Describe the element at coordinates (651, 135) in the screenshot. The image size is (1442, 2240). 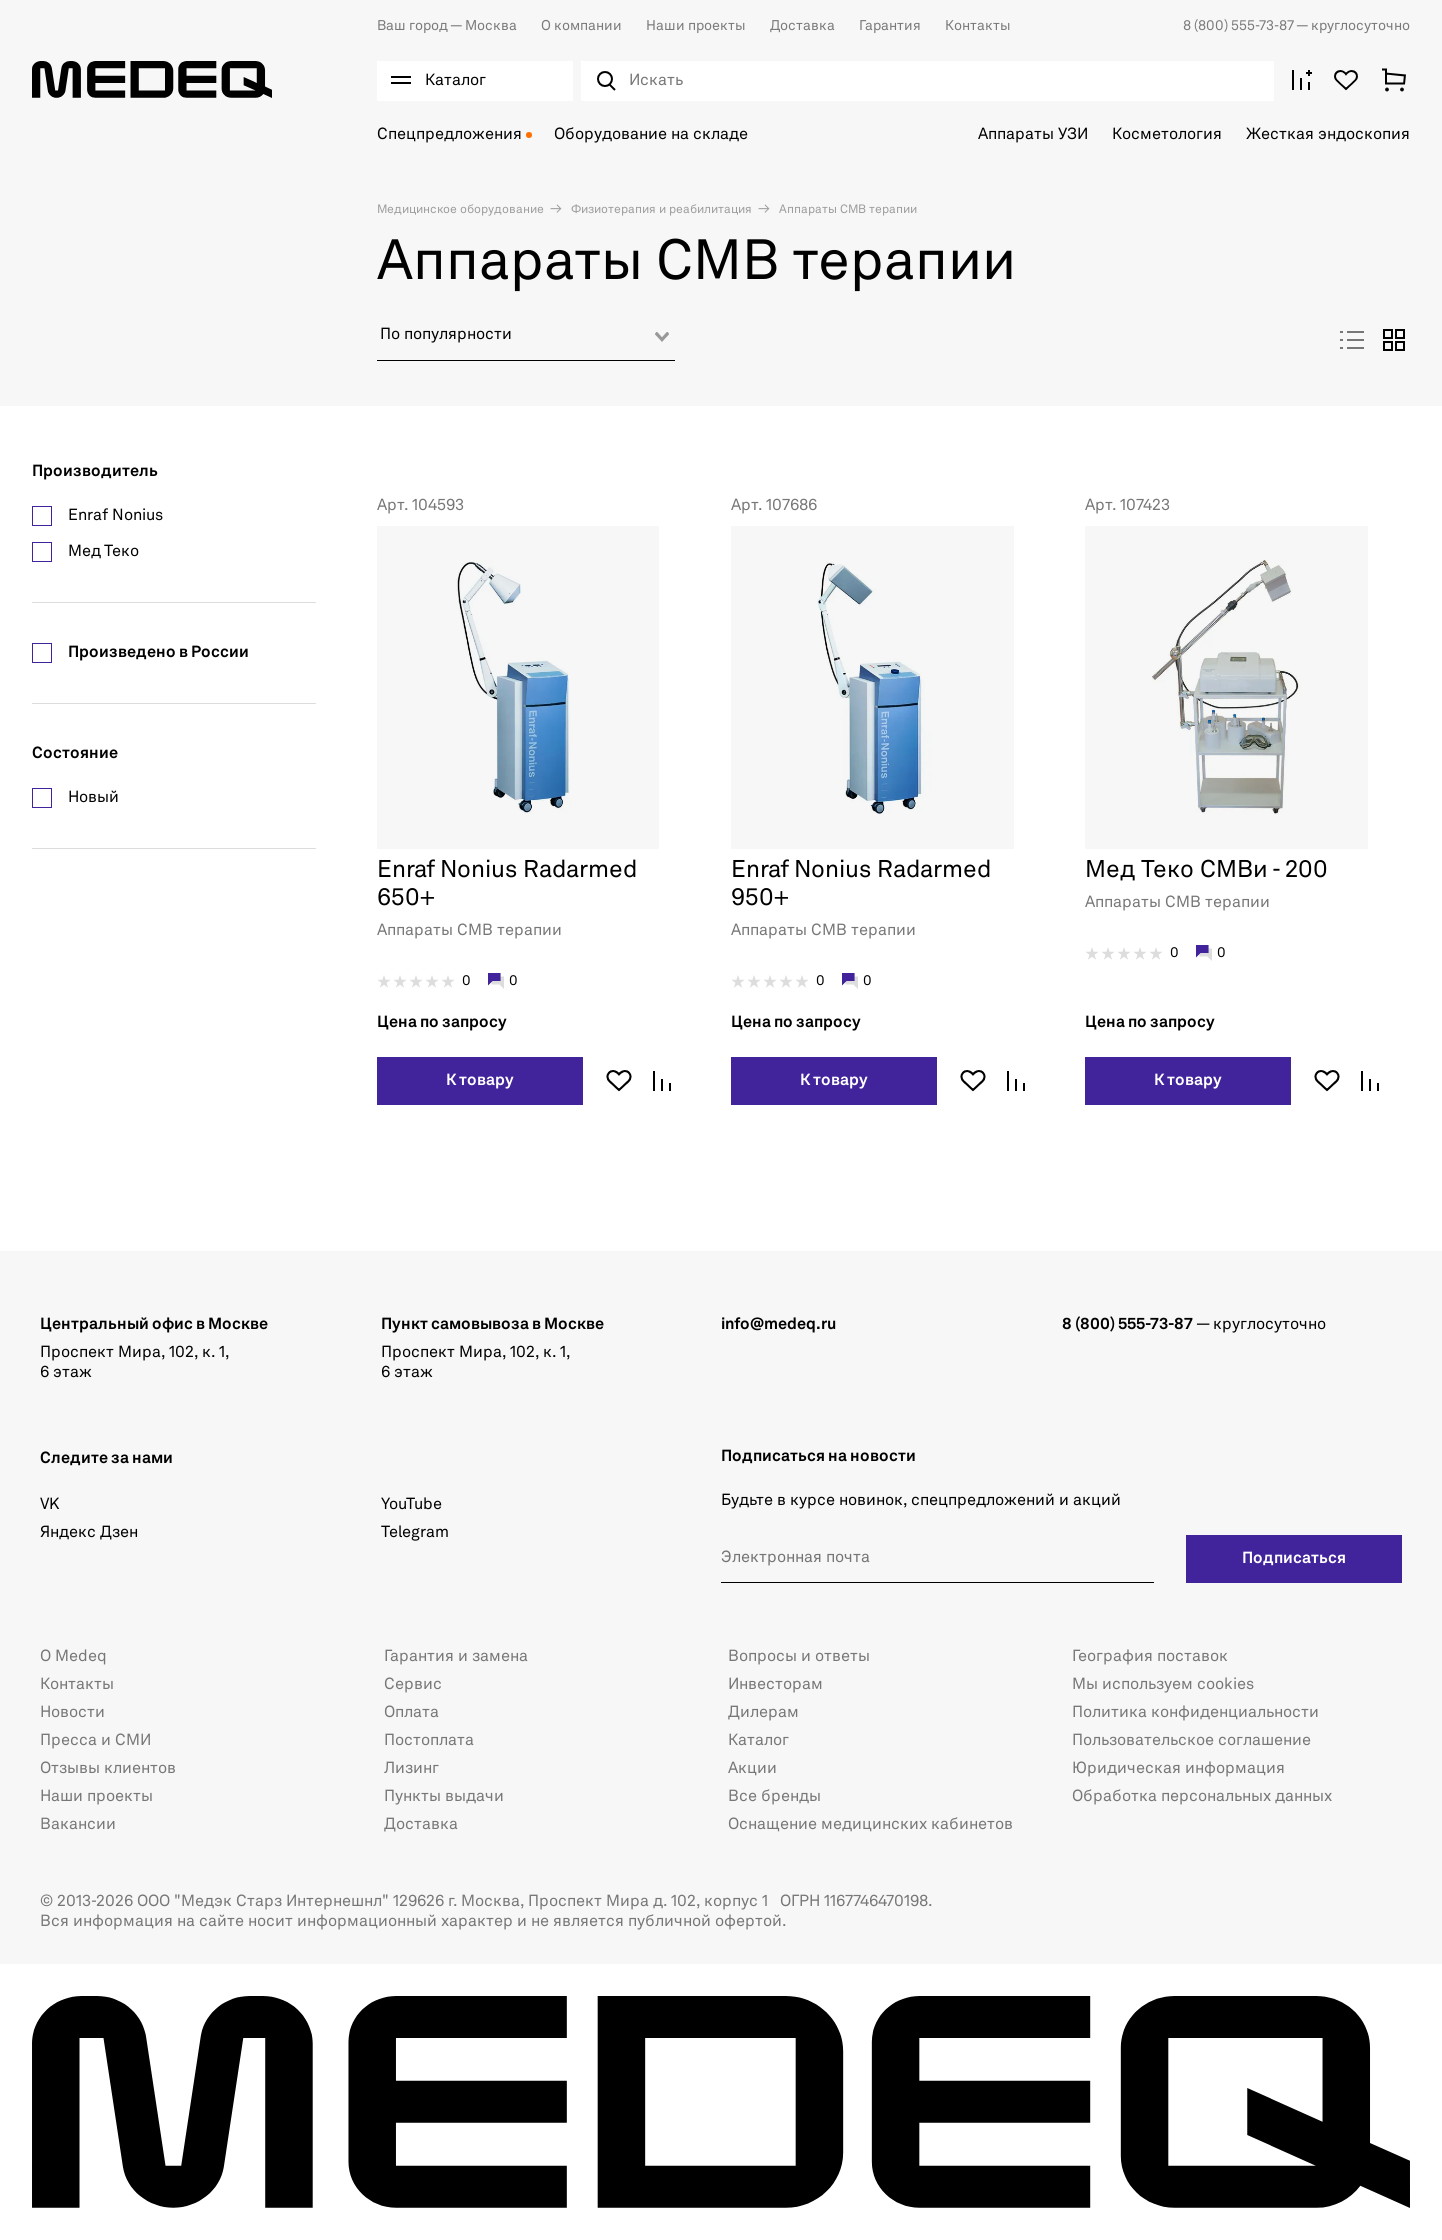
I see `Оборудование на складе` at that location.